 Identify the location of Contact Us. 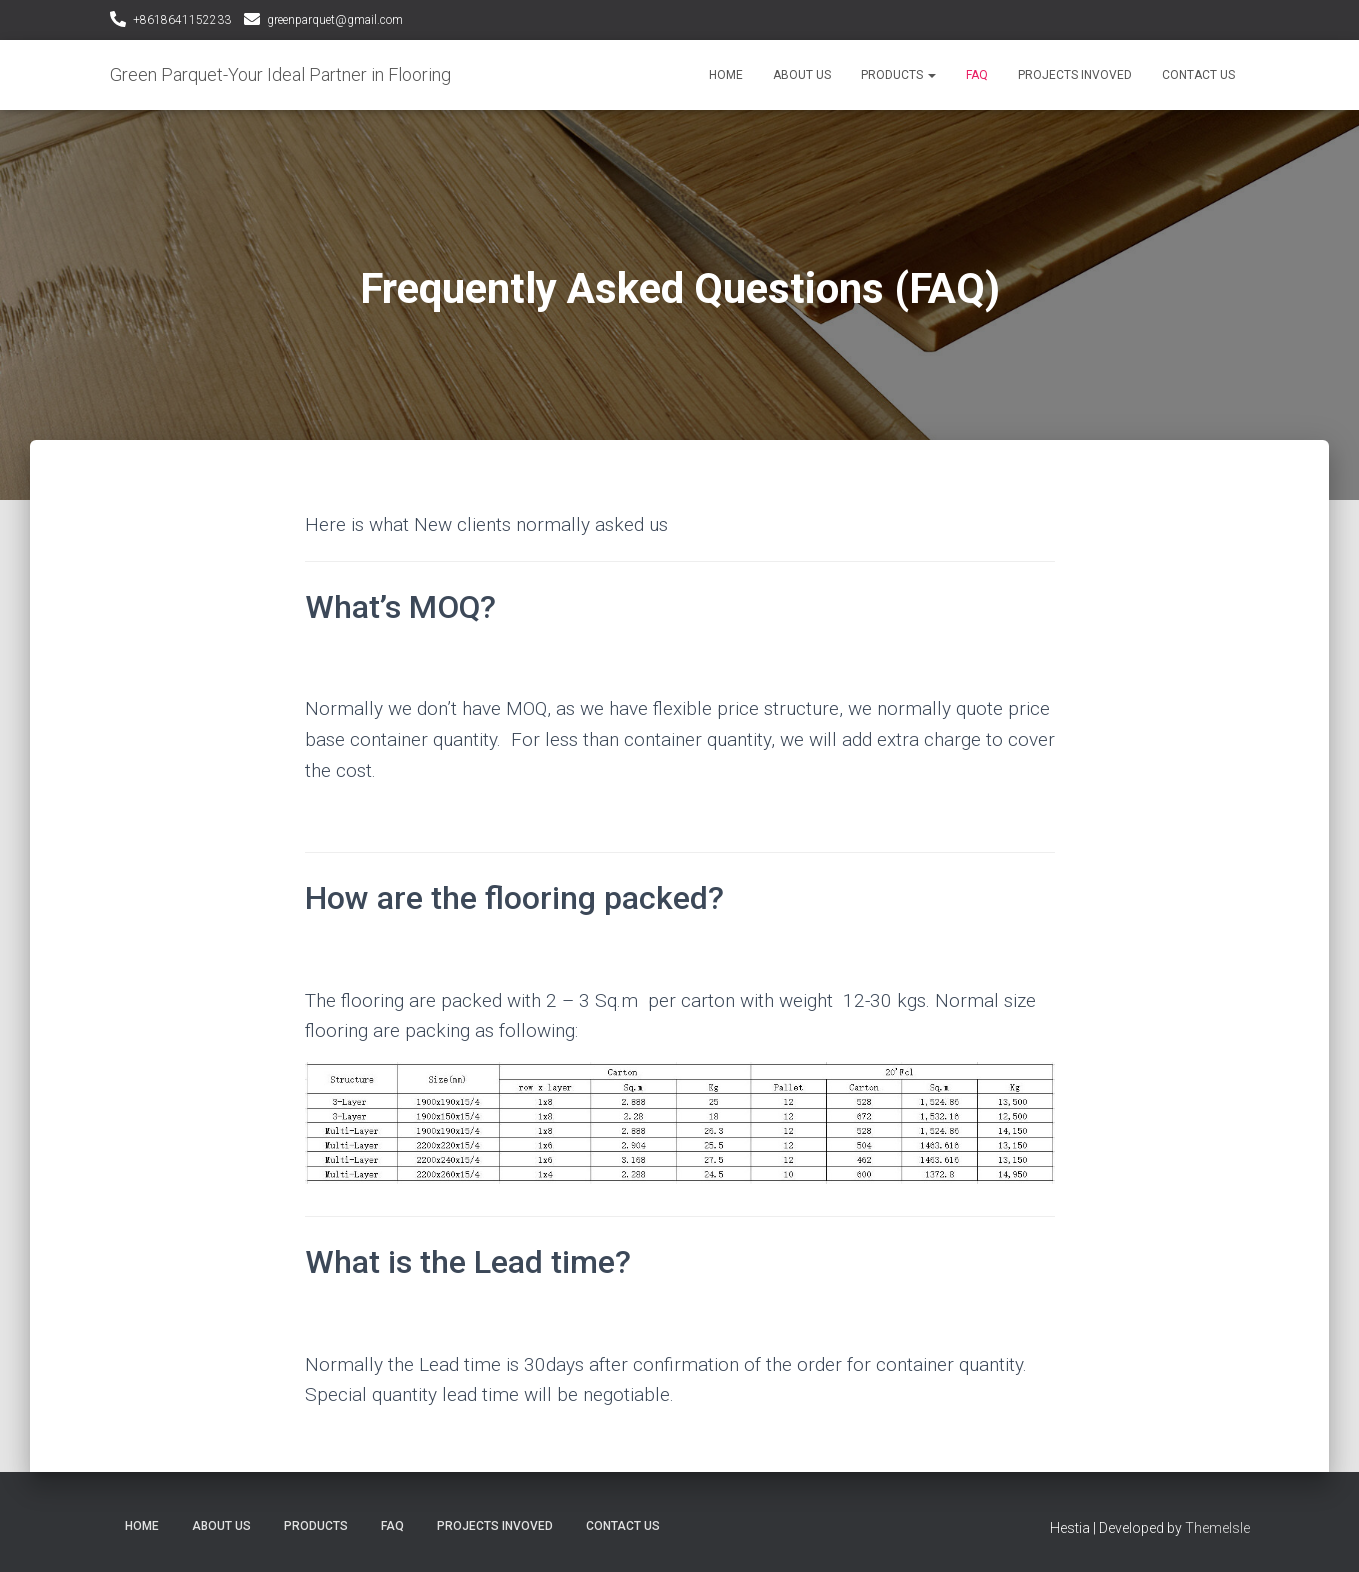
(1198, 75).